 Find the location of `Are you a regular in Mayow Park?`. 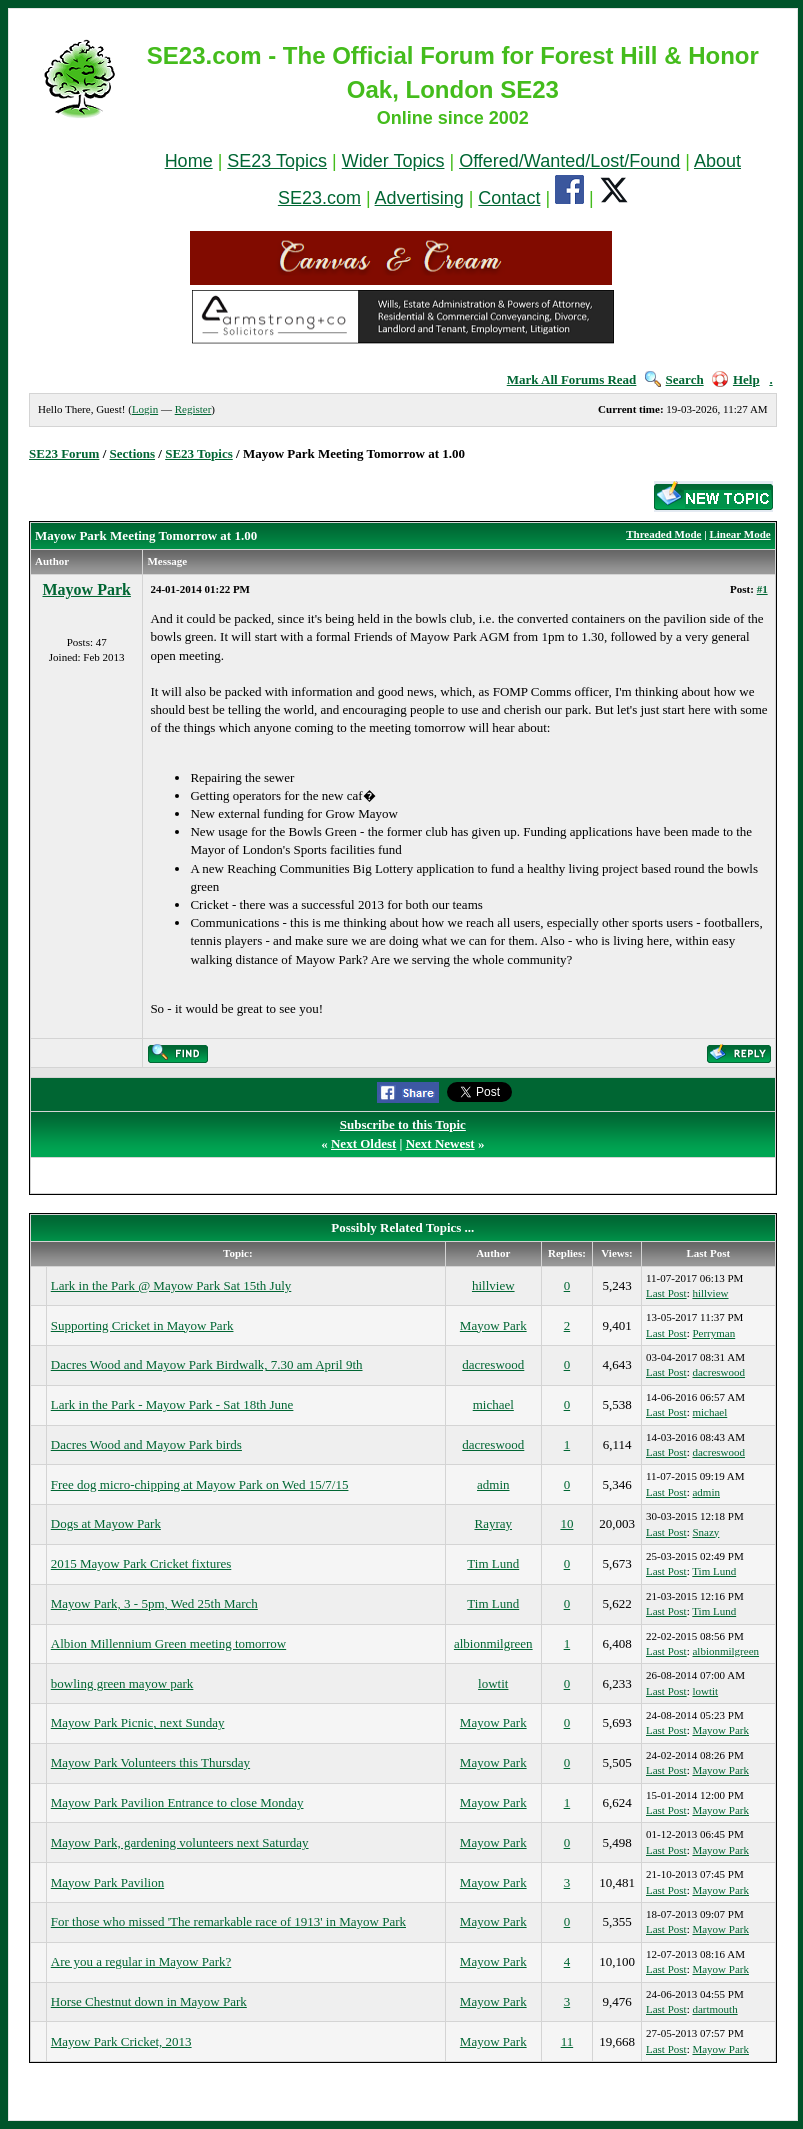

Are you a regular in Mayow Park? is located at coordinates (141, 1961).